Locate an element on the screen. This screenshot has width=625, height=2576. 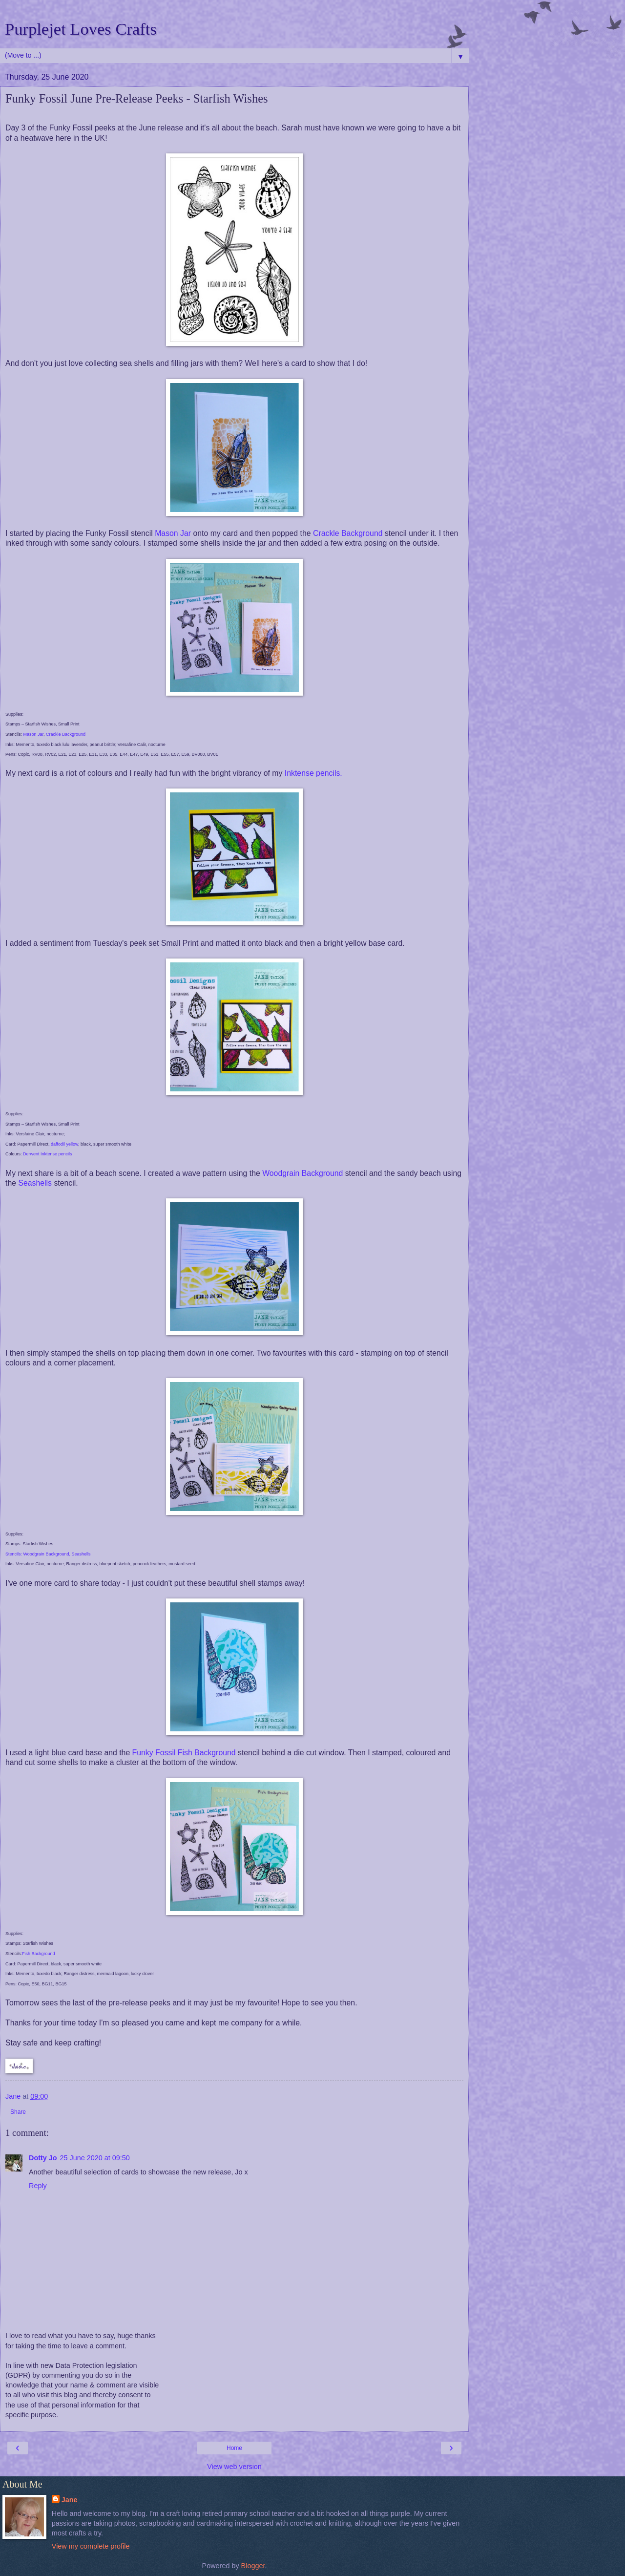
Funky Fossil Fish Background is located at coordinates (184, 1752).